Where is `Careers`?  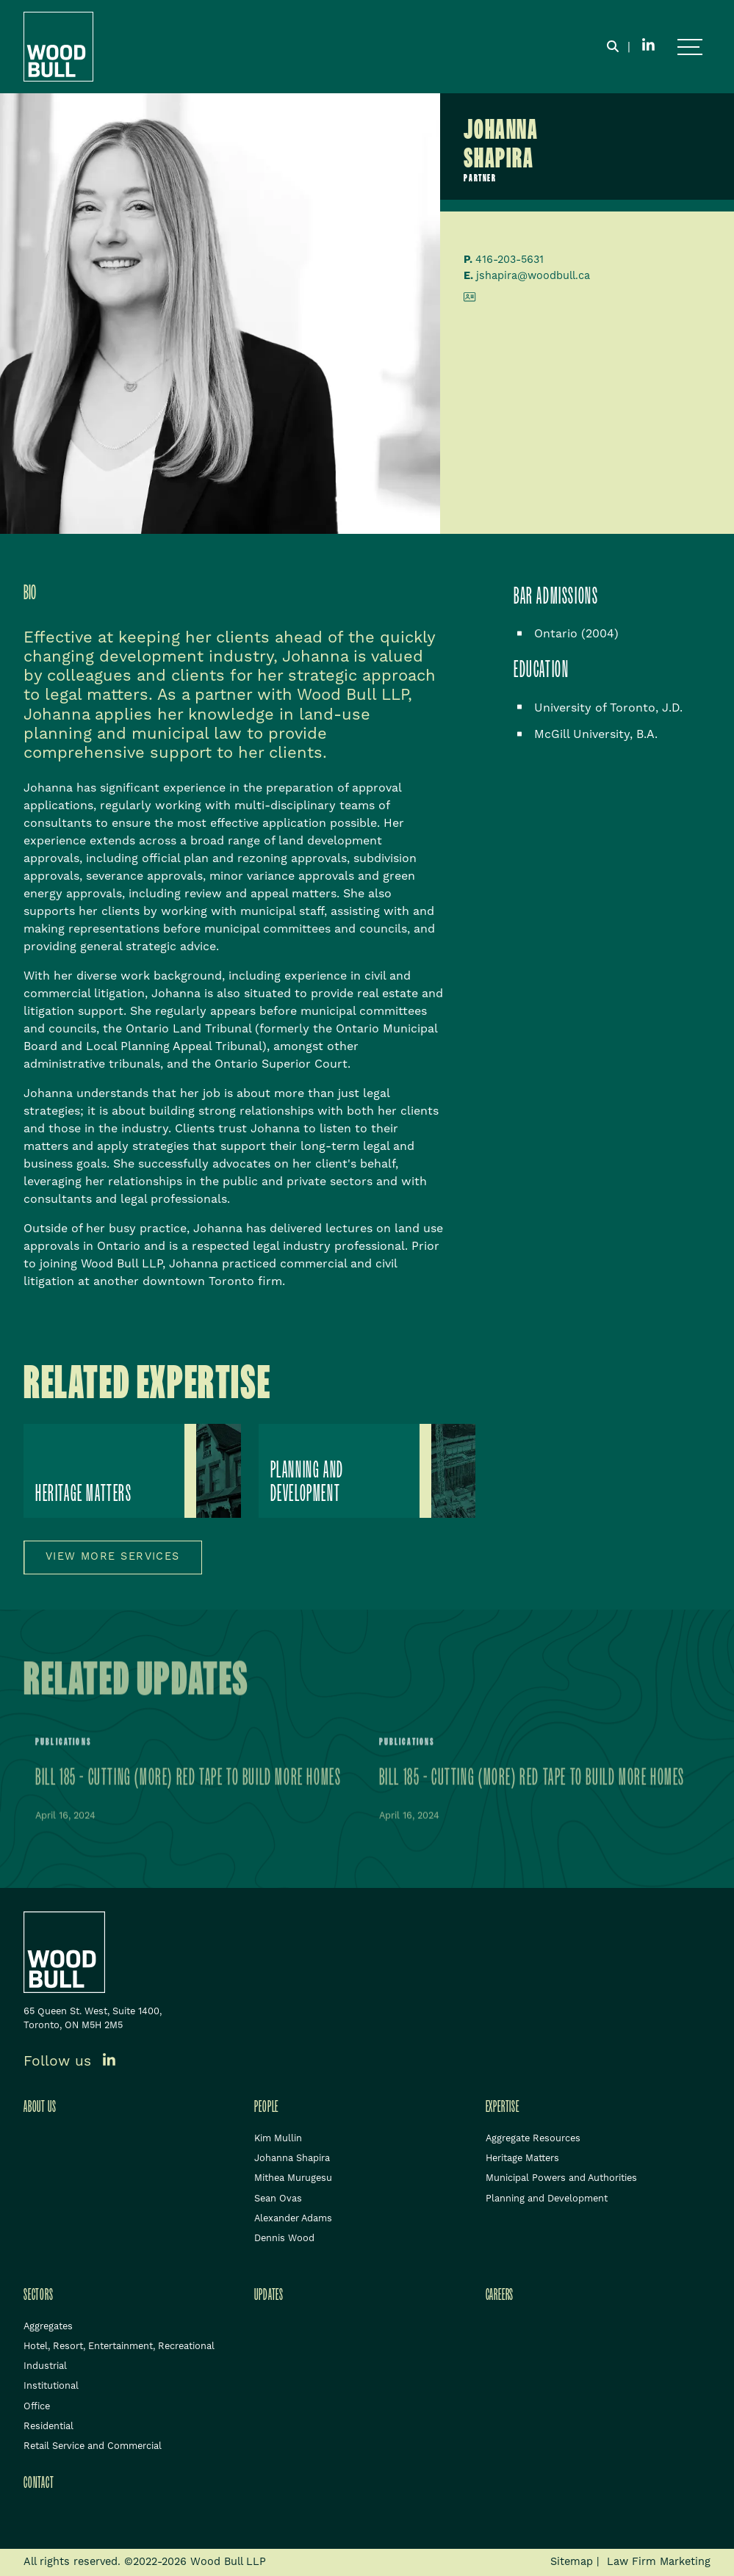
Careers is located at coordinates (500, 2295).